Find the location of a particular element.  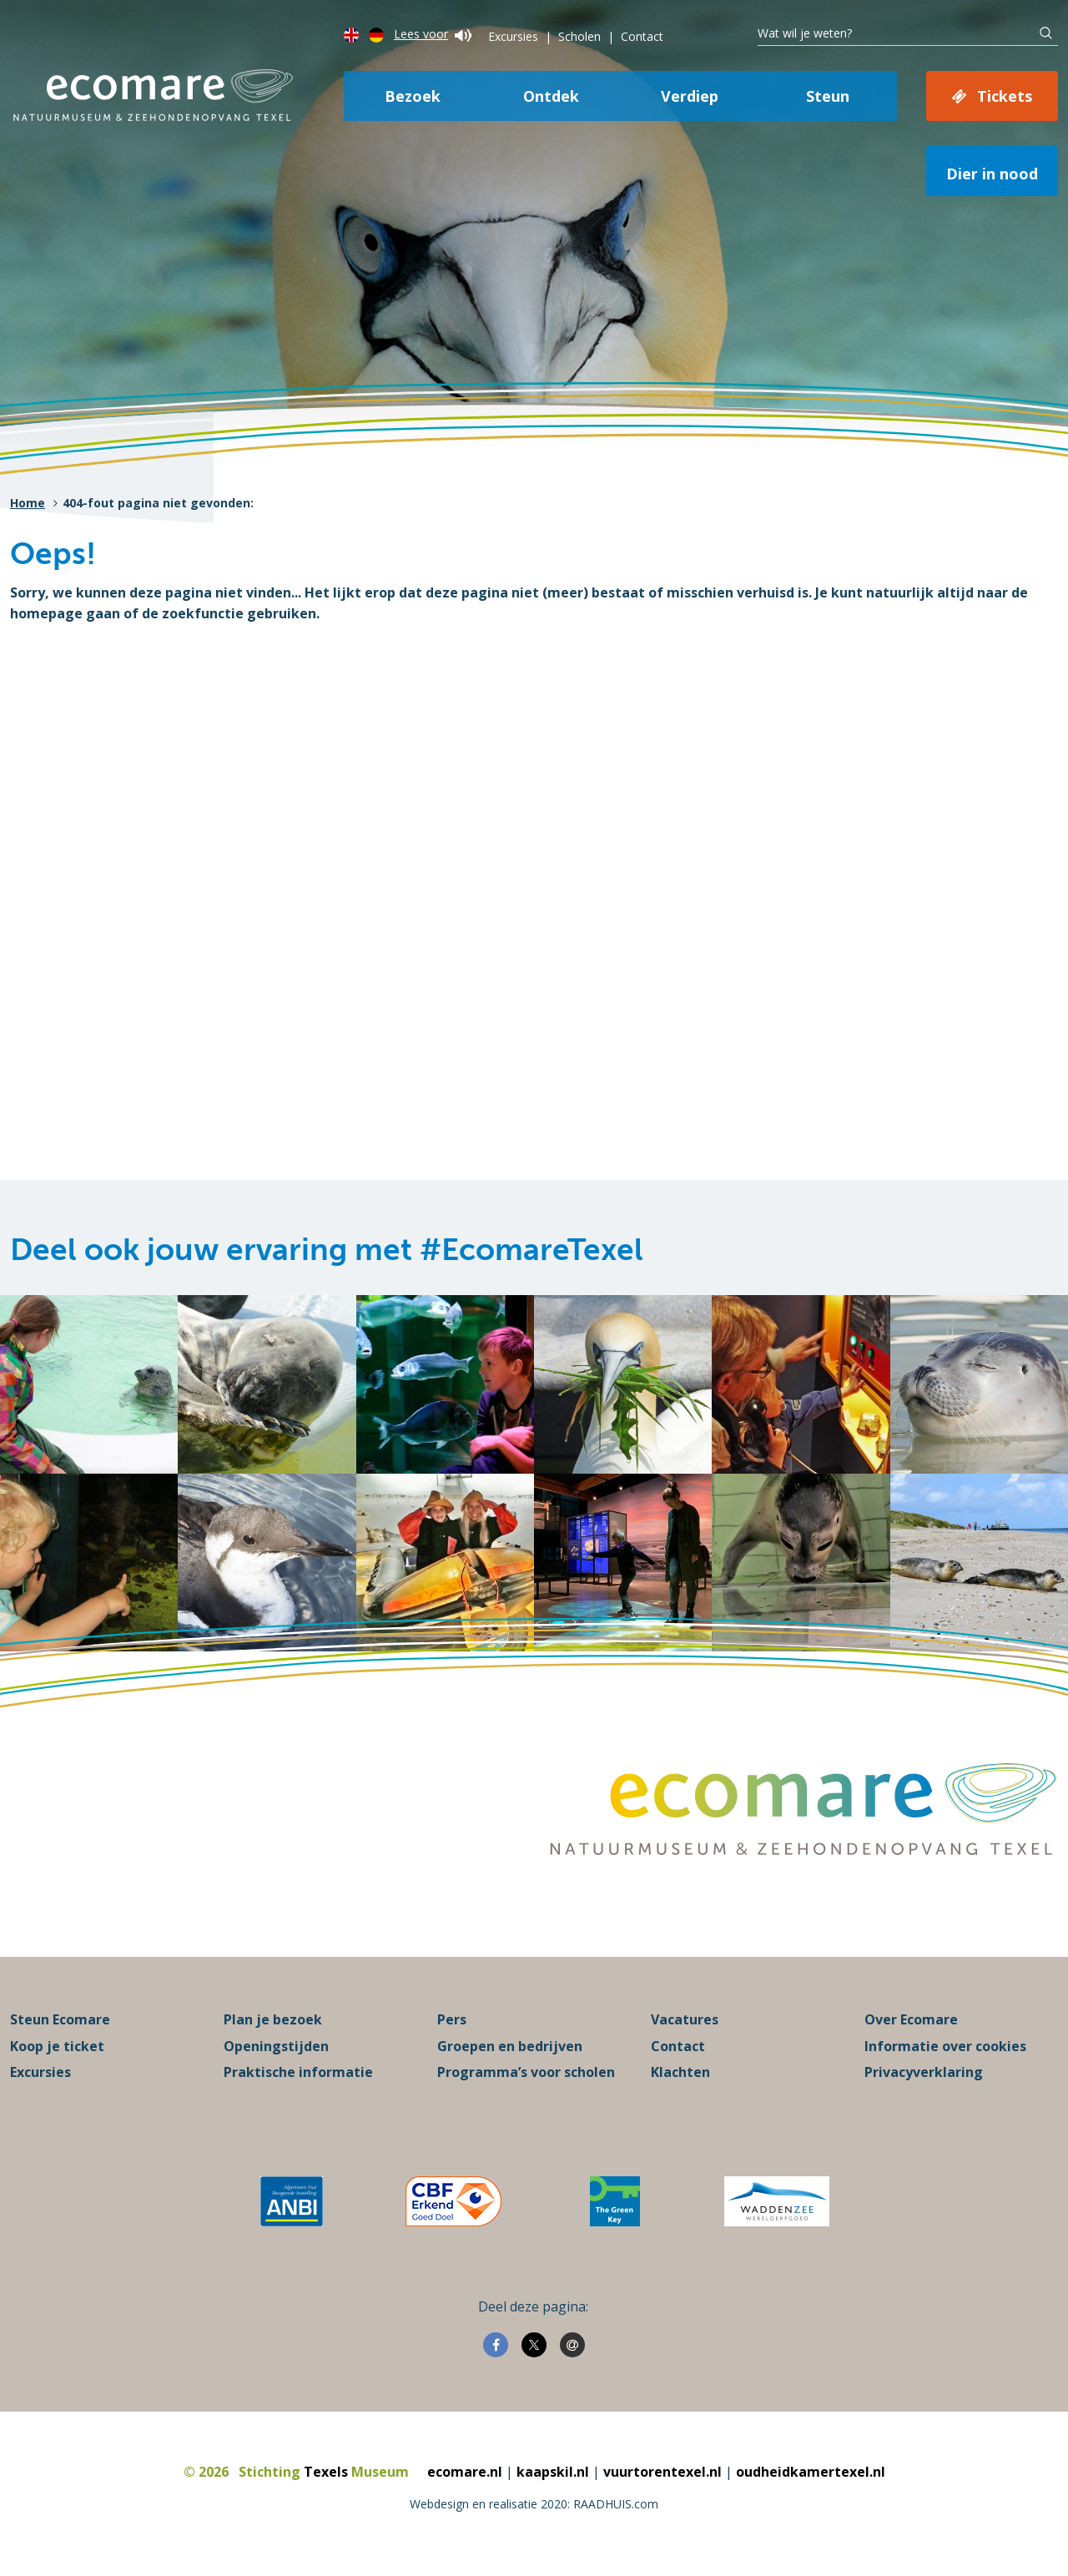

Webdesign en realisatie 2020: RAADHUIS.com is located at coordinates (534, 2505).